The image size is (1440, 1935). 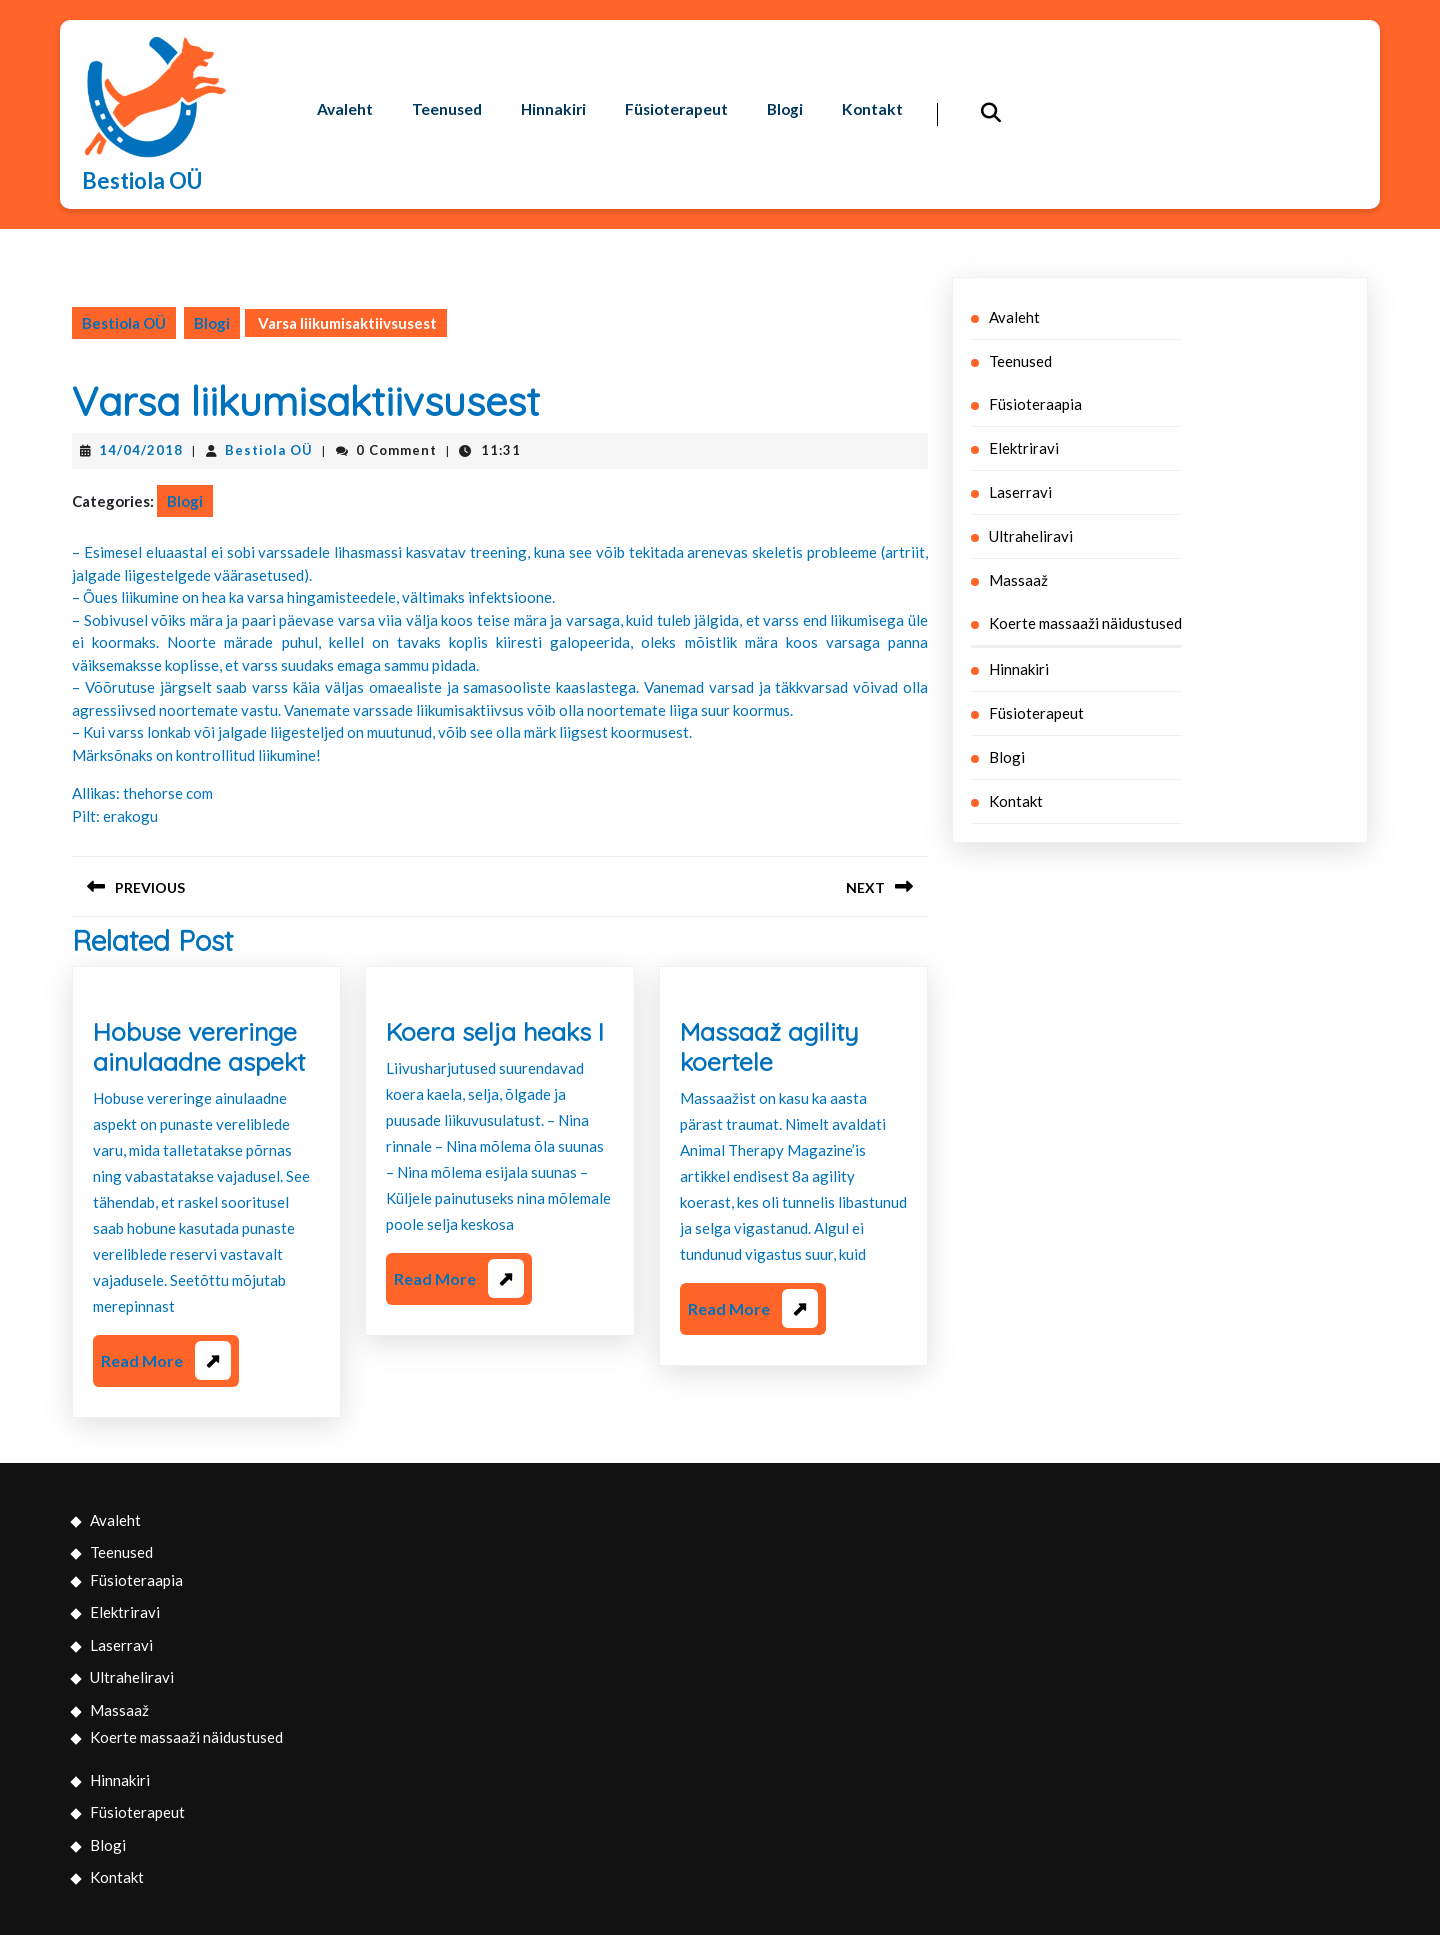 What do you see at coordinates (166, 1364) in the screenshot?
I see `Read More` at bounding box center [166, 1364].